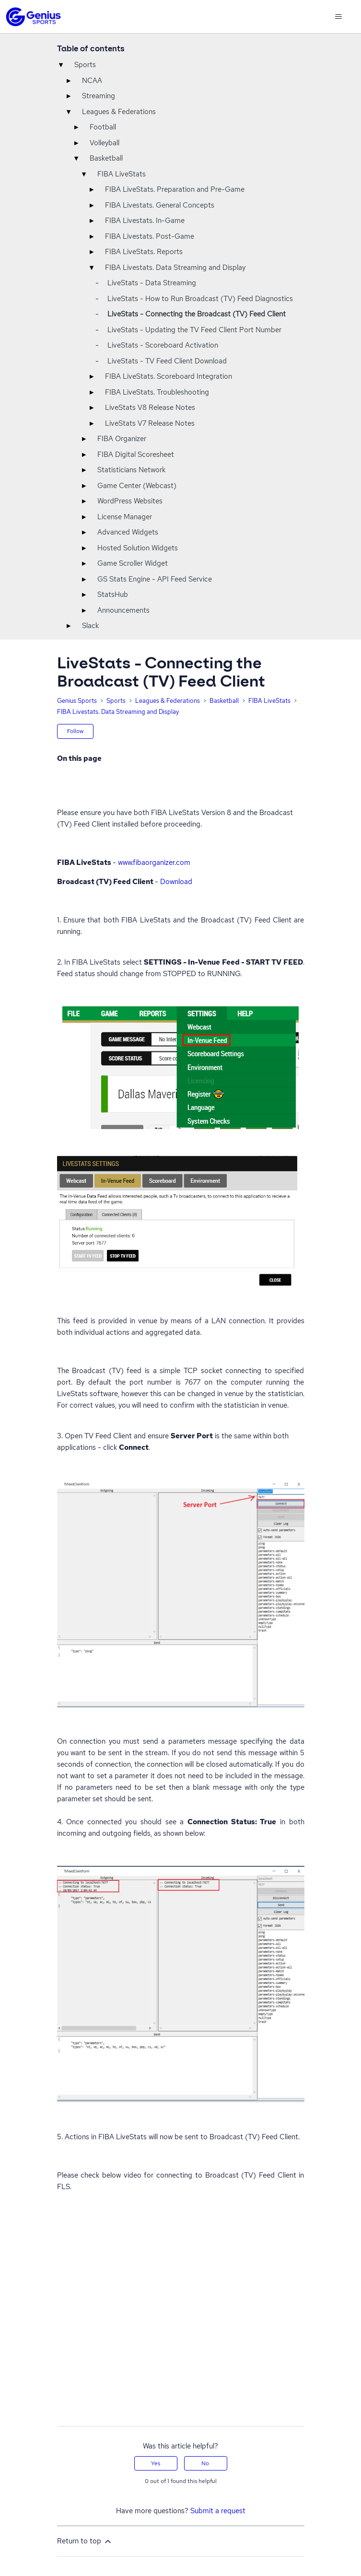 This screenshot has height=2576, width=361. I want to click on FIBA LiveStats. Reports, so click(144, 251).